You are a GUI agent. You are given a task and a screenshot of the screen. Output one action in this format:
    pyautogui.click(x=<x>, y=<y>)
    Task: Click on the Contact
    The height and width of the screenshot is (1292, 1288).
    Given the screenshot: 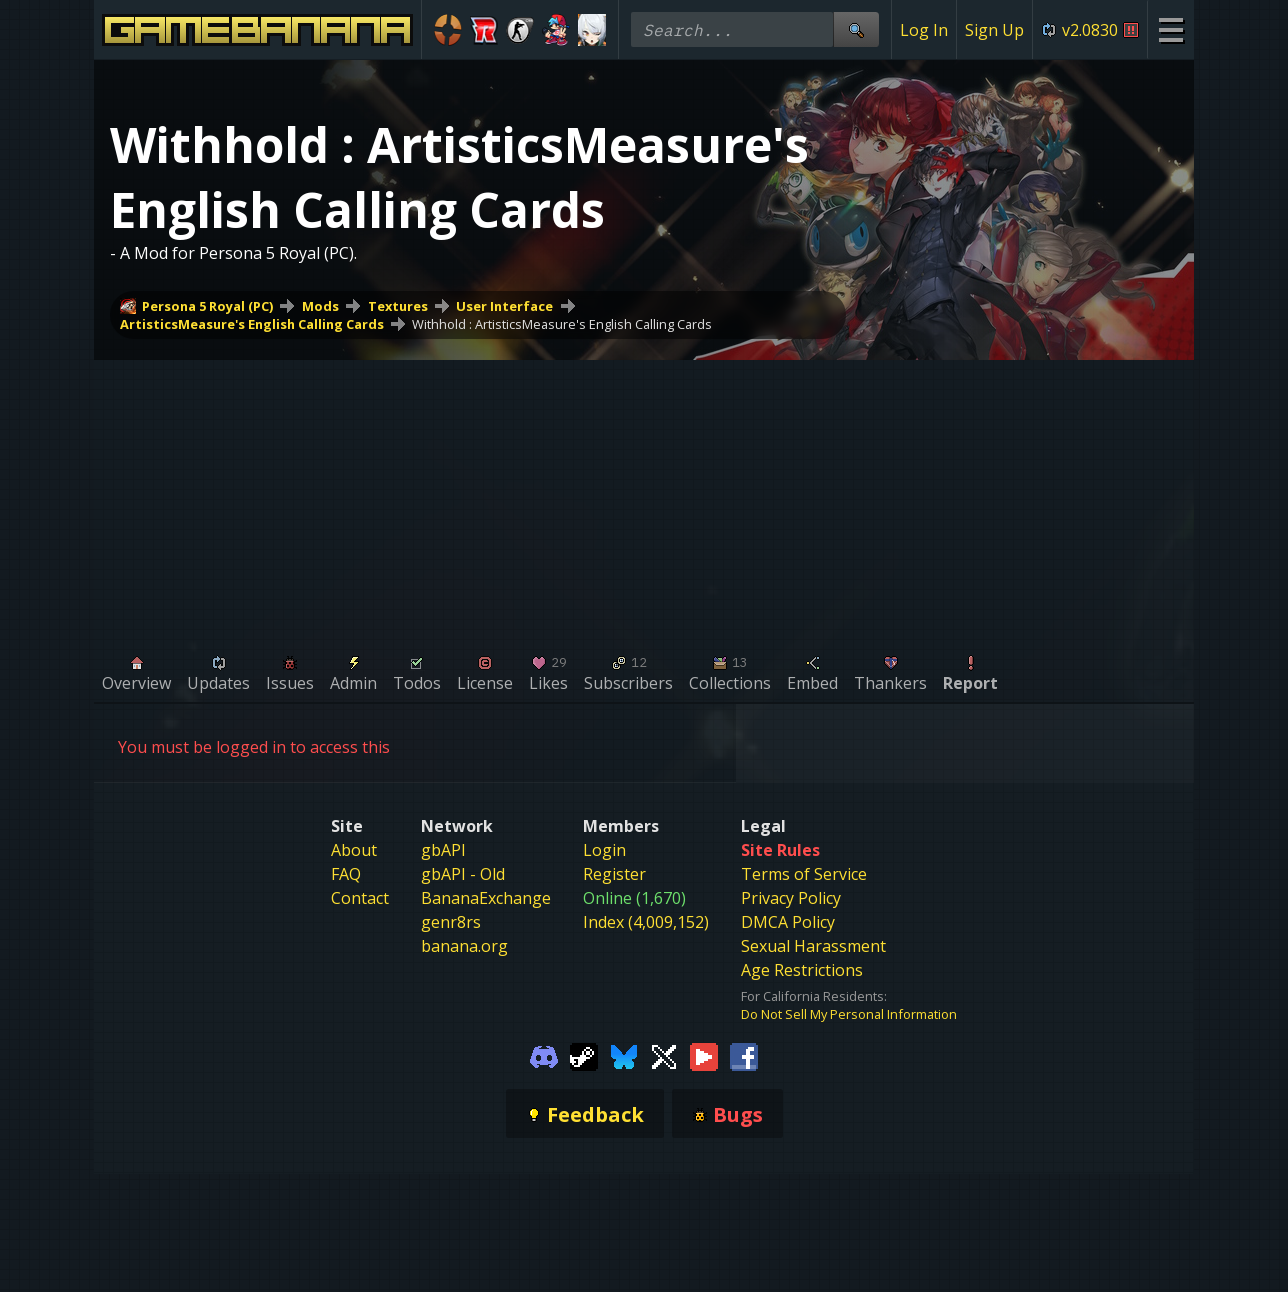 What is the action you would take?
    pyautogui.click(x=360, y=898)
    